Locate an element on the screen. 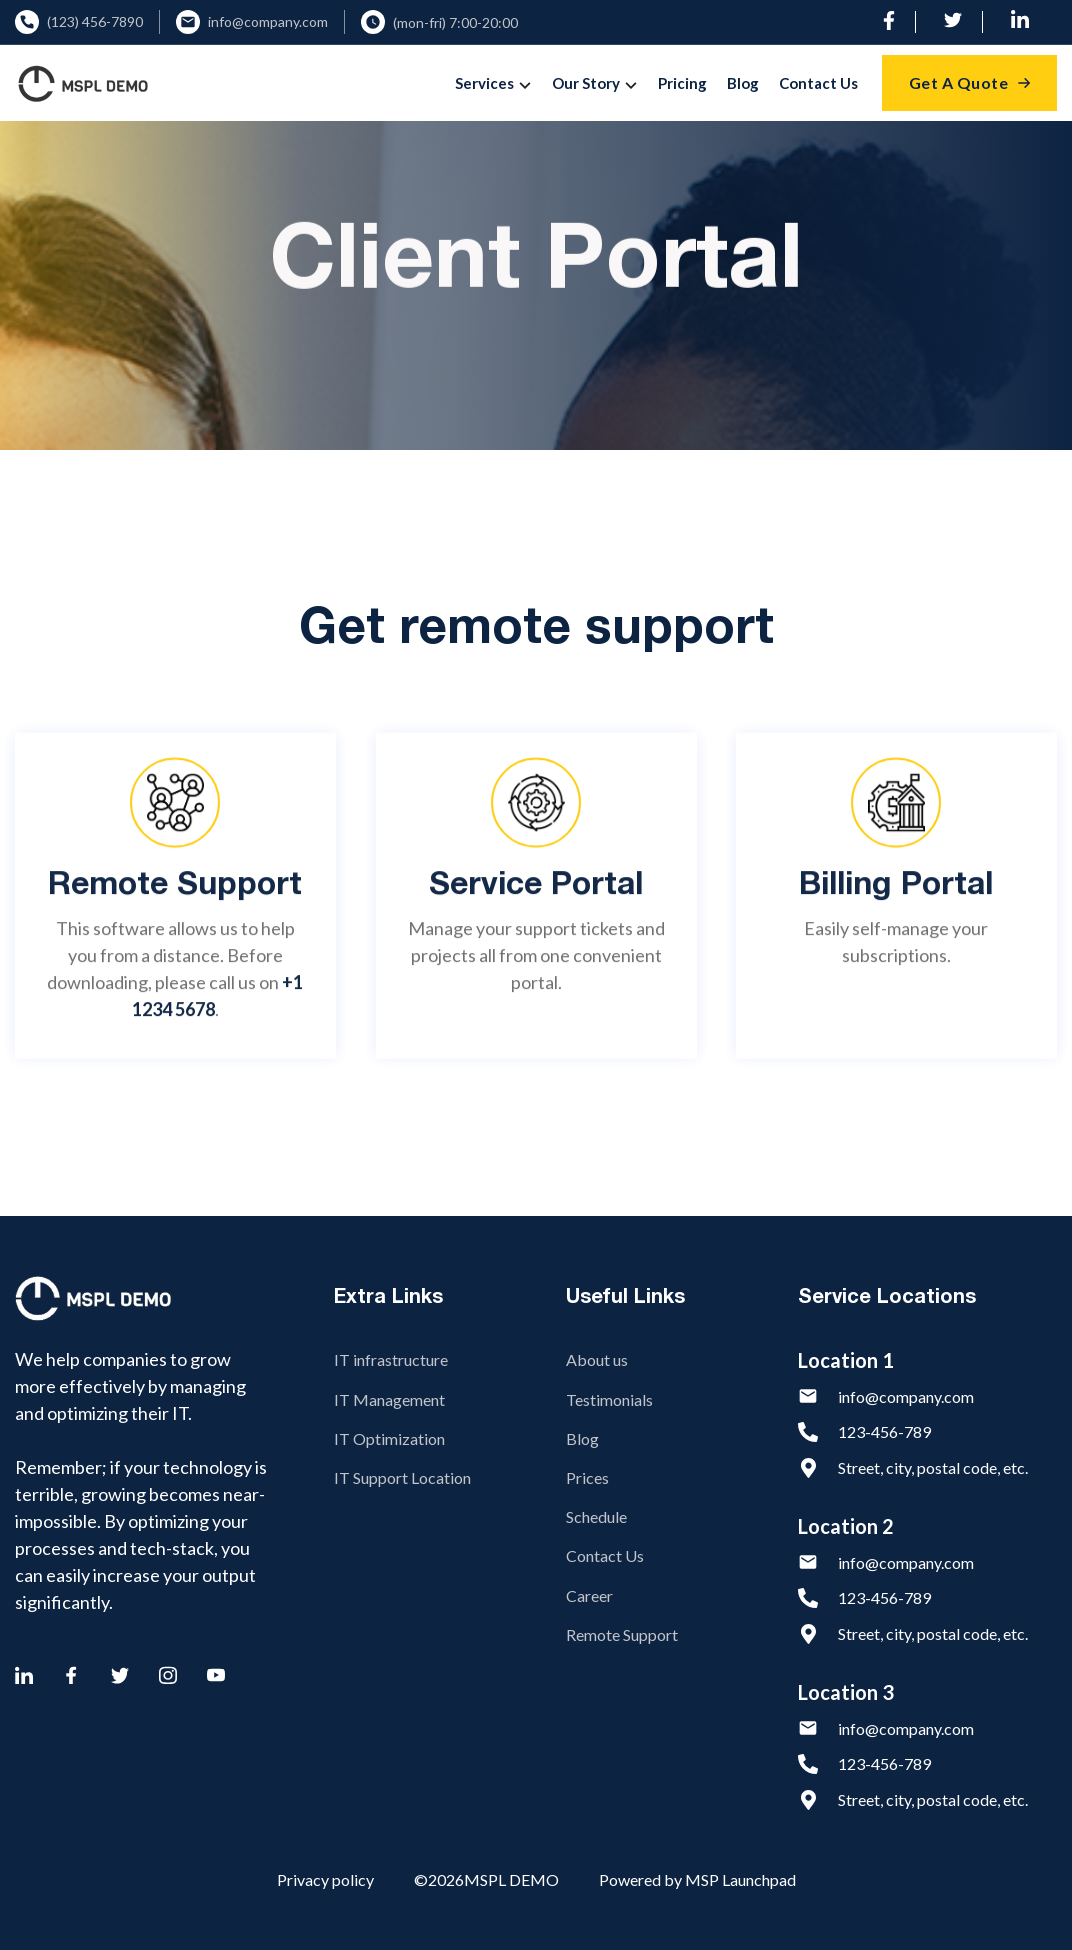  Career is located at coordinates (589, 1595).